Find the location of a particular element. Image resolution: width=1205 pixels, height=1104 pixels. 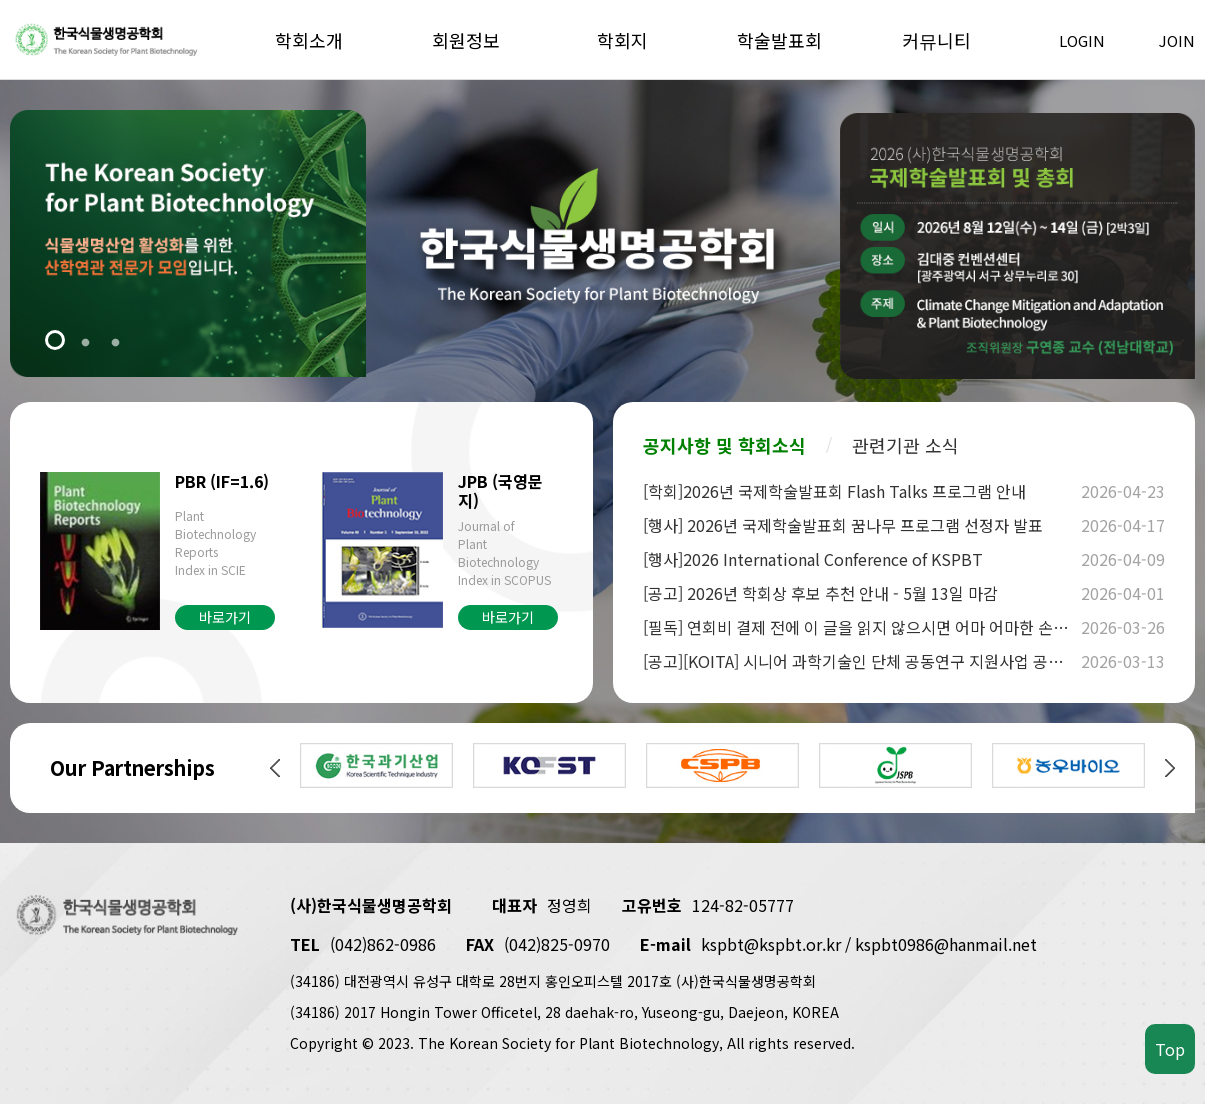

바로가기 is located at coordinates (225, 617).